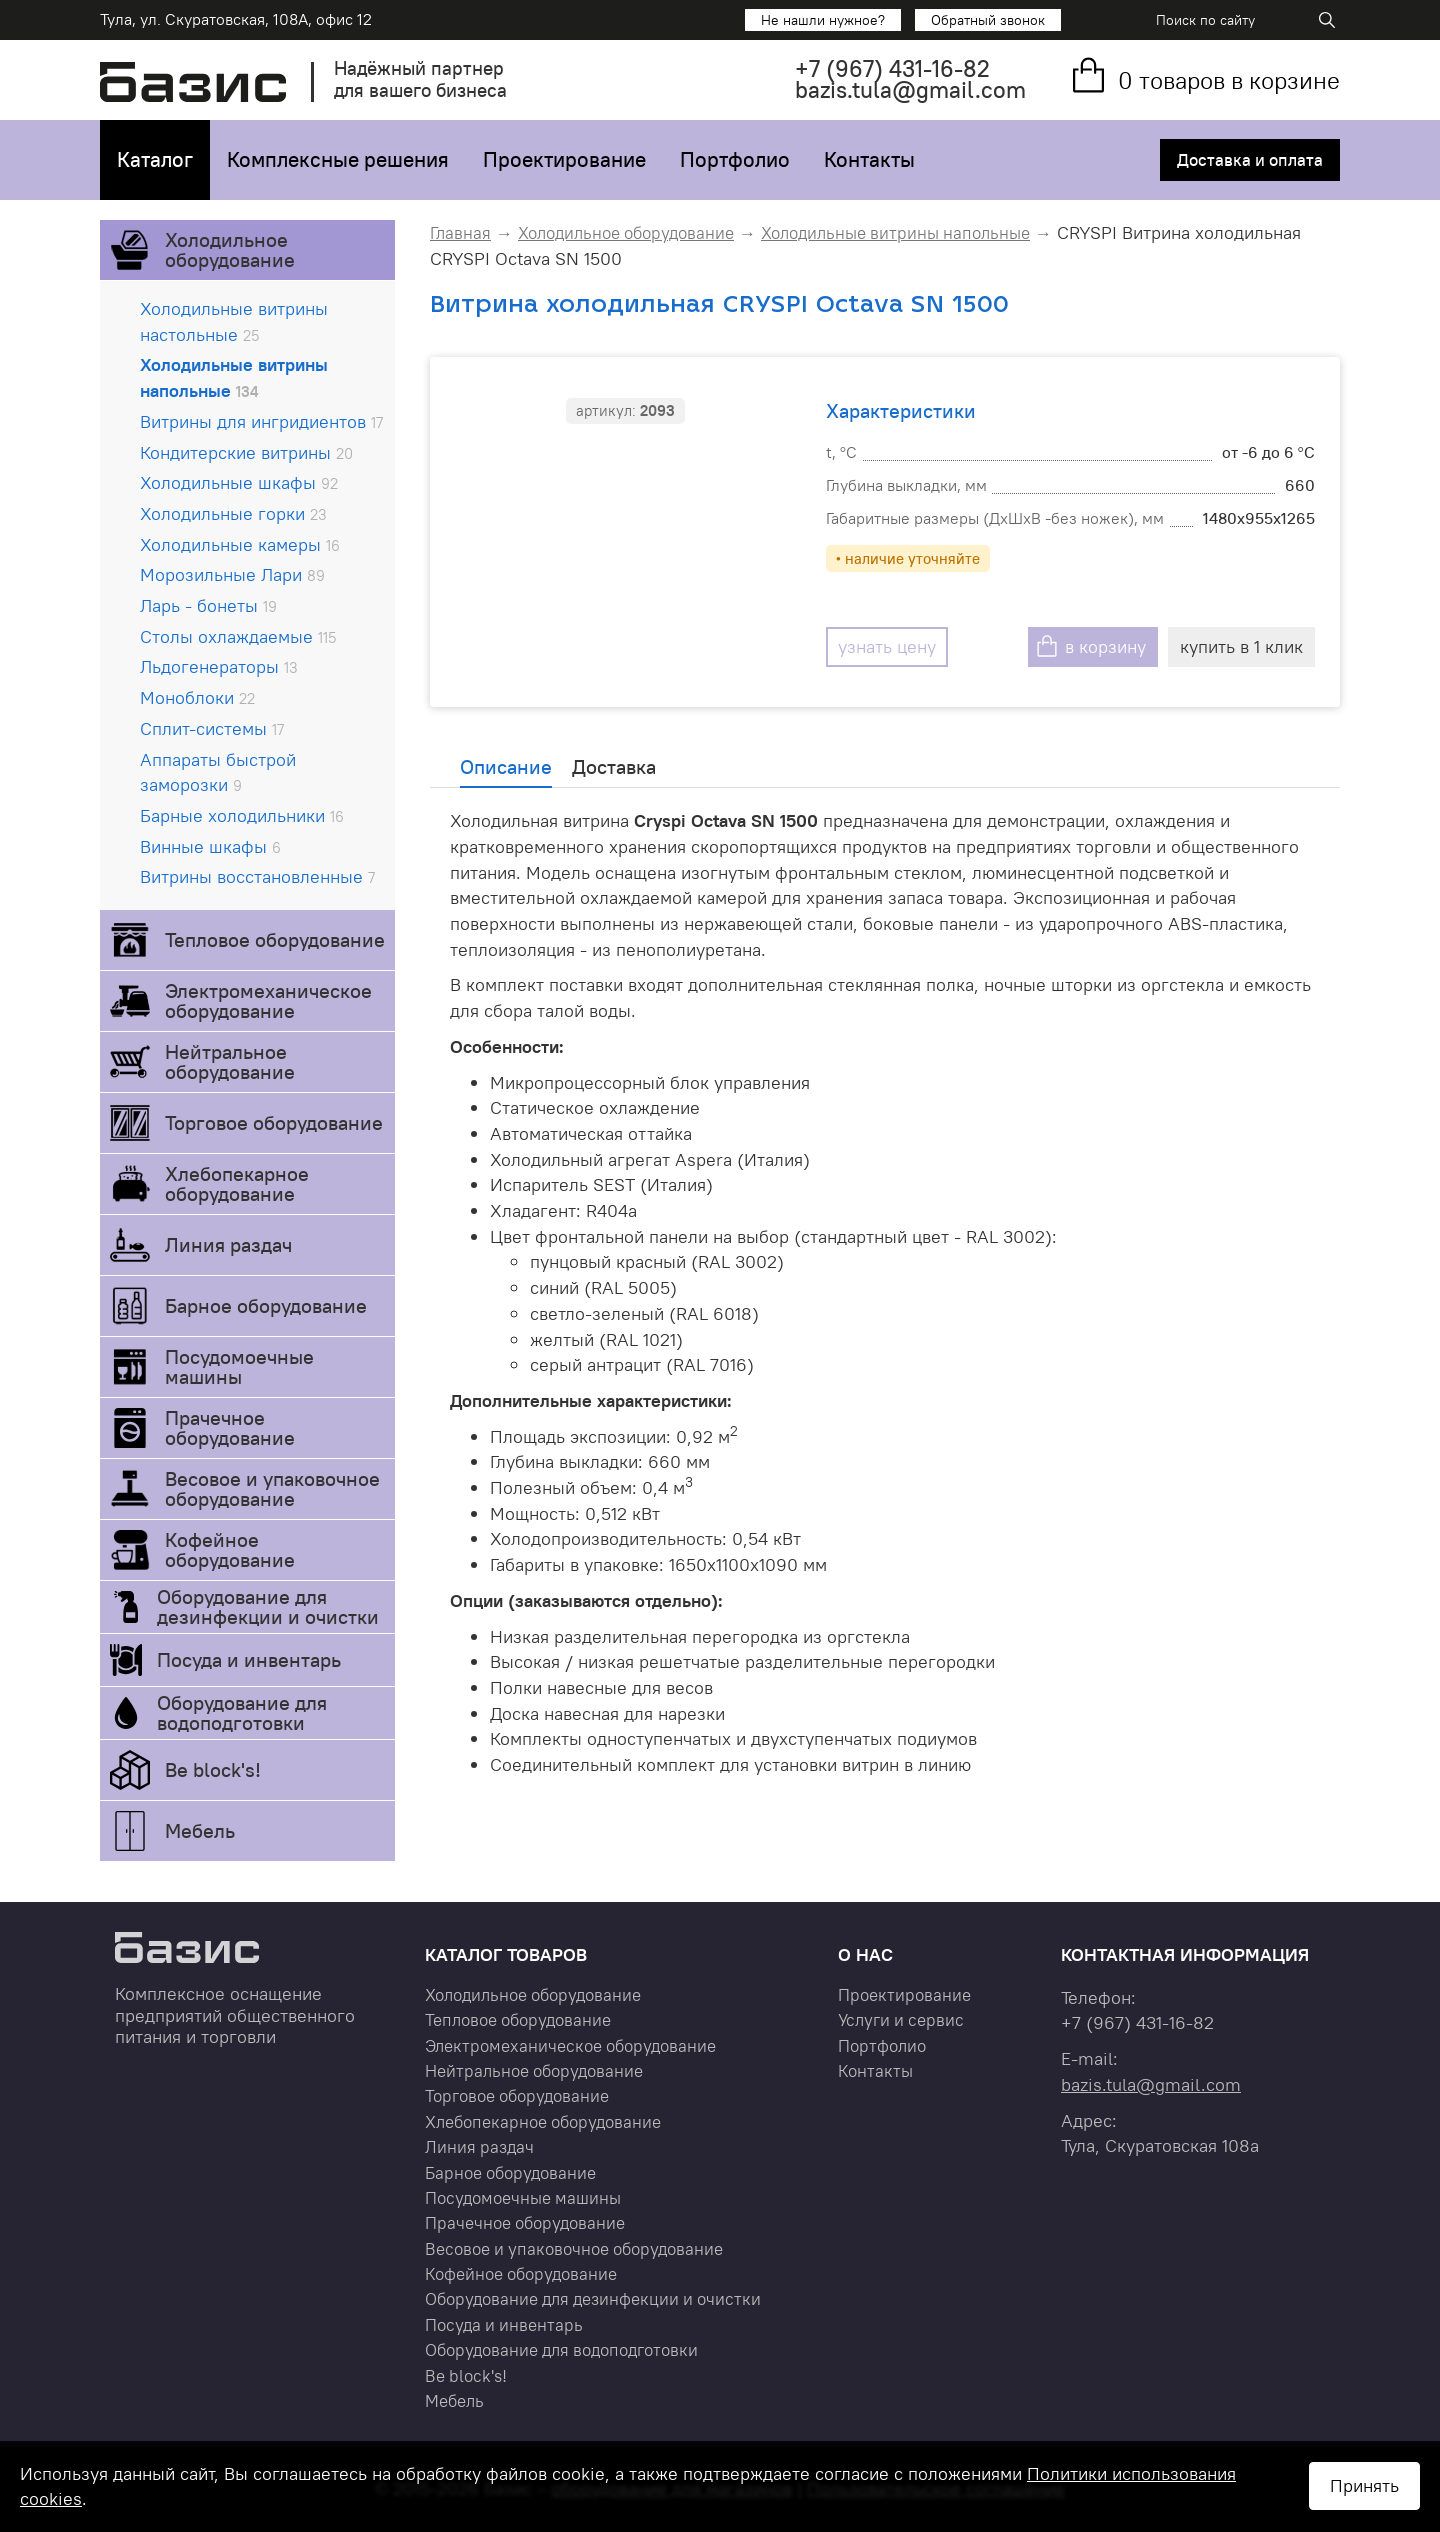 This screenshot has height=2532, width=1440. What do you see at coordinates (208, 605) in the screenshot?
I see `Ларь - бонеты` at bounding box center [208, 605].